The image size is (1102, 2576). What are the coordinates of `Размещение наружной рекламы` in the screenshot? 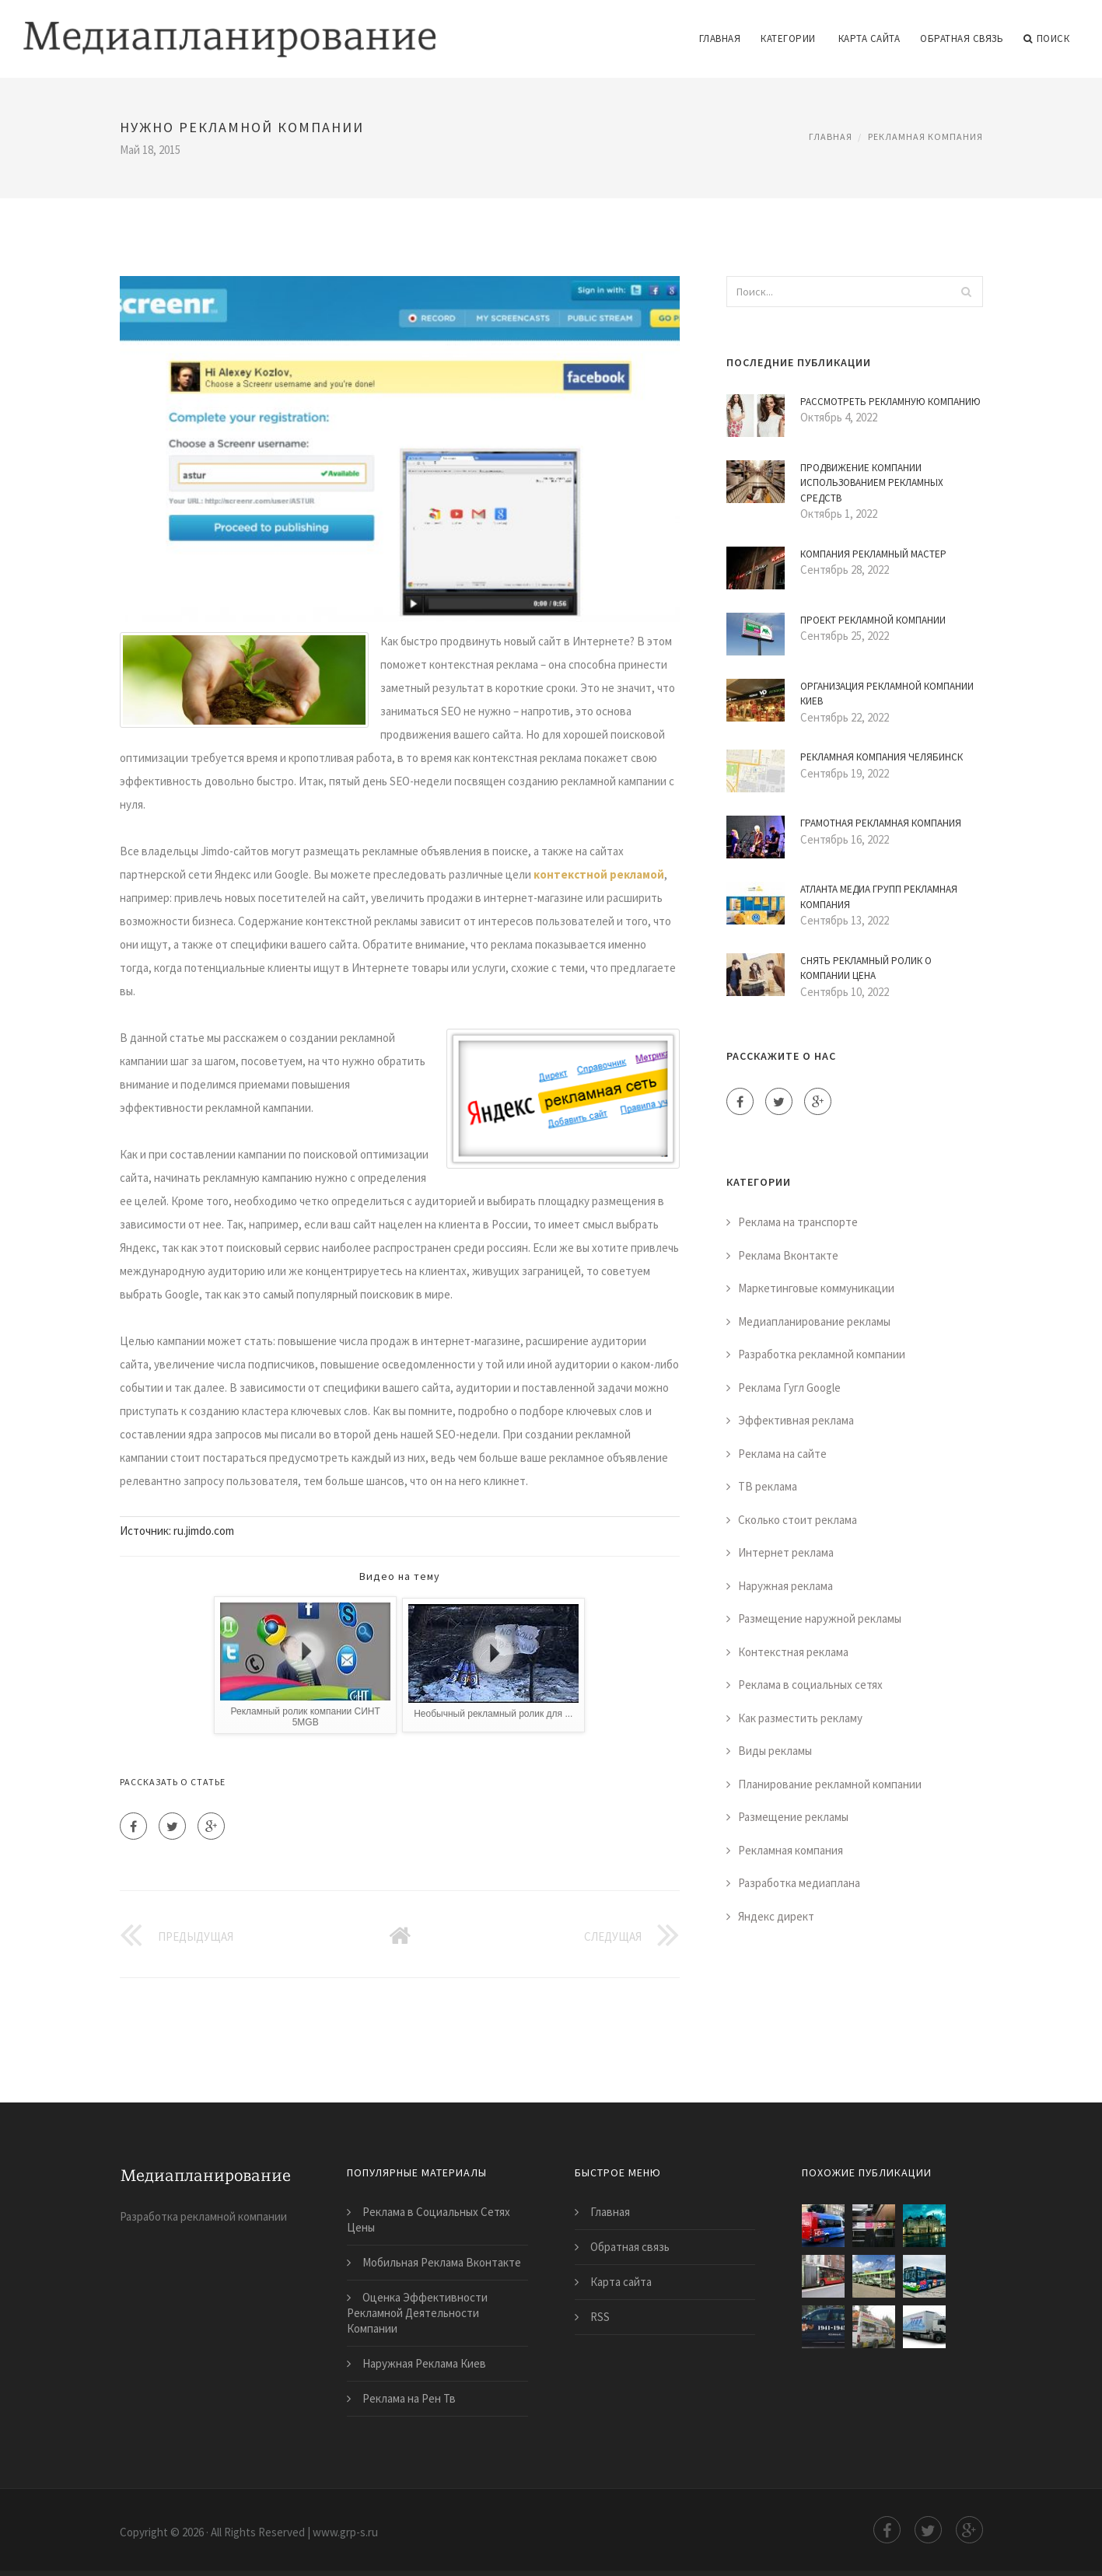 It's located at (819, 1618).